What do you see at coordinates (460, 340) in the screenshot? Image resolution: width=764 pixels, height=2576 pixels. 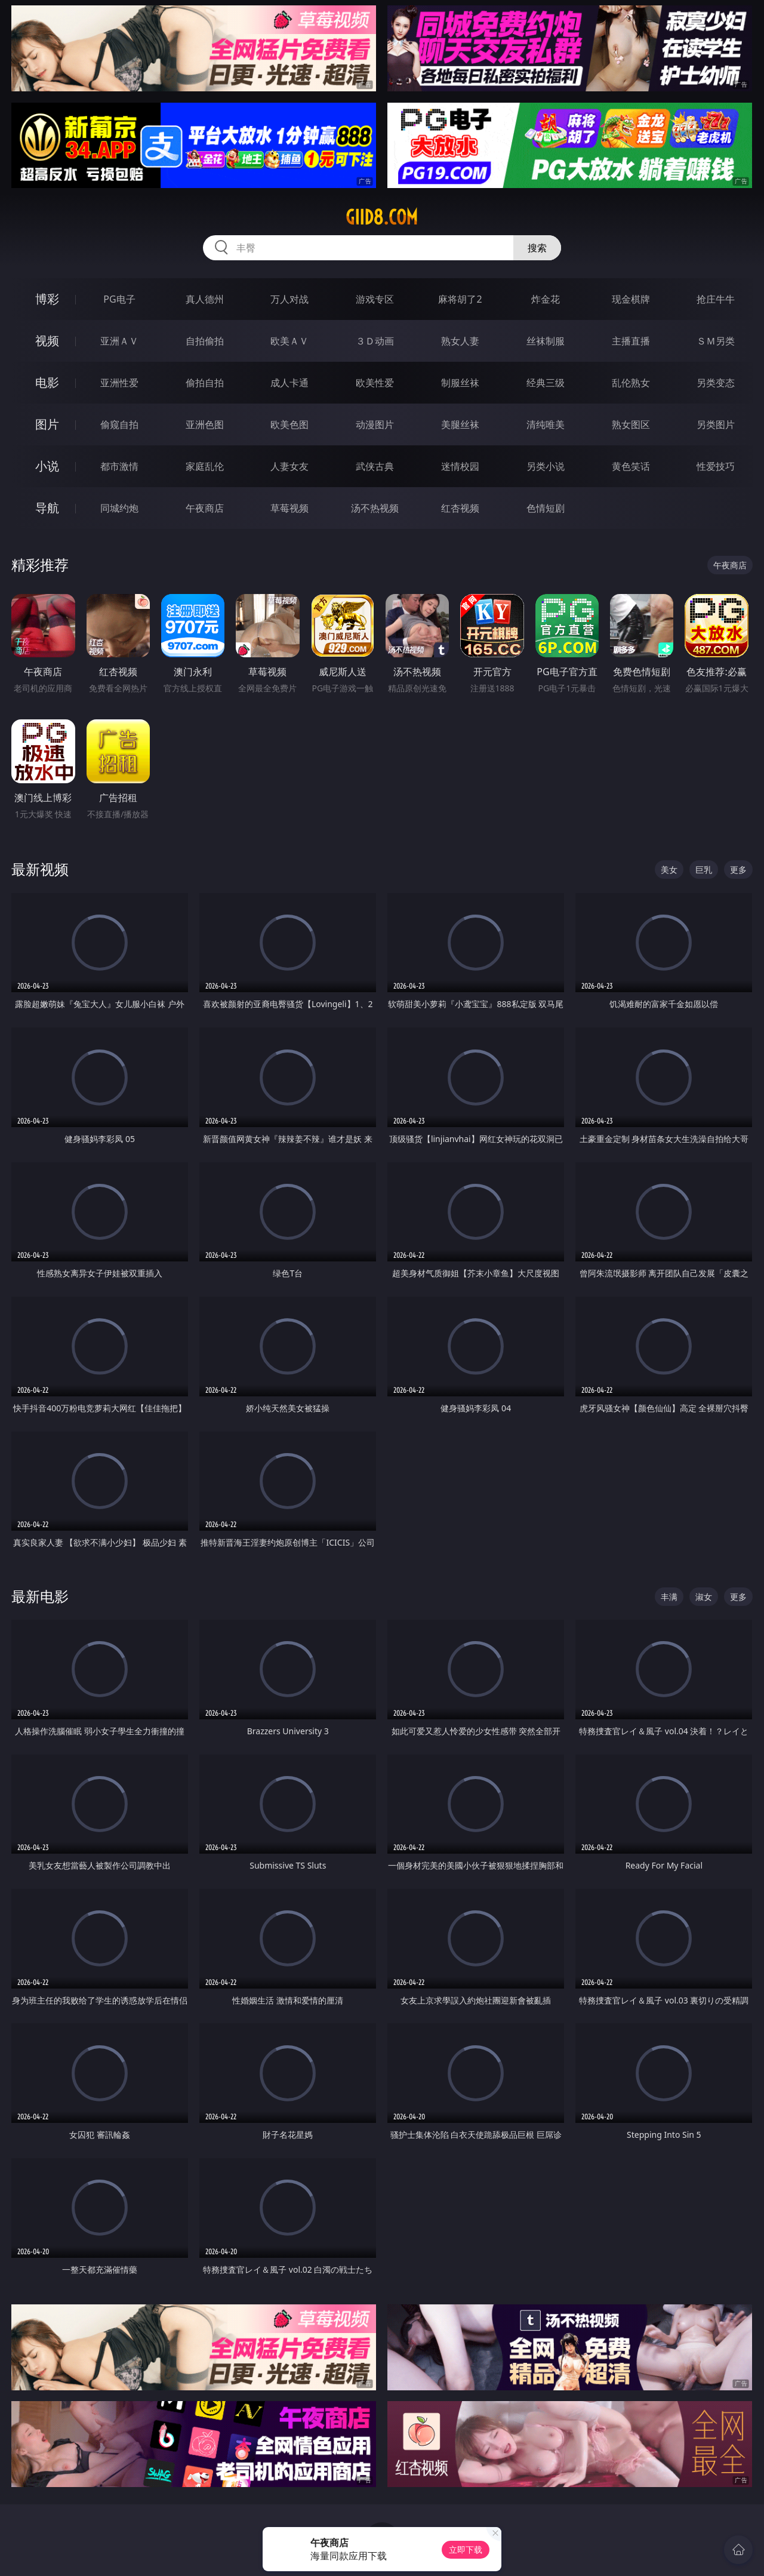 I see `熟女人妻` at bounding box center [460, 340].